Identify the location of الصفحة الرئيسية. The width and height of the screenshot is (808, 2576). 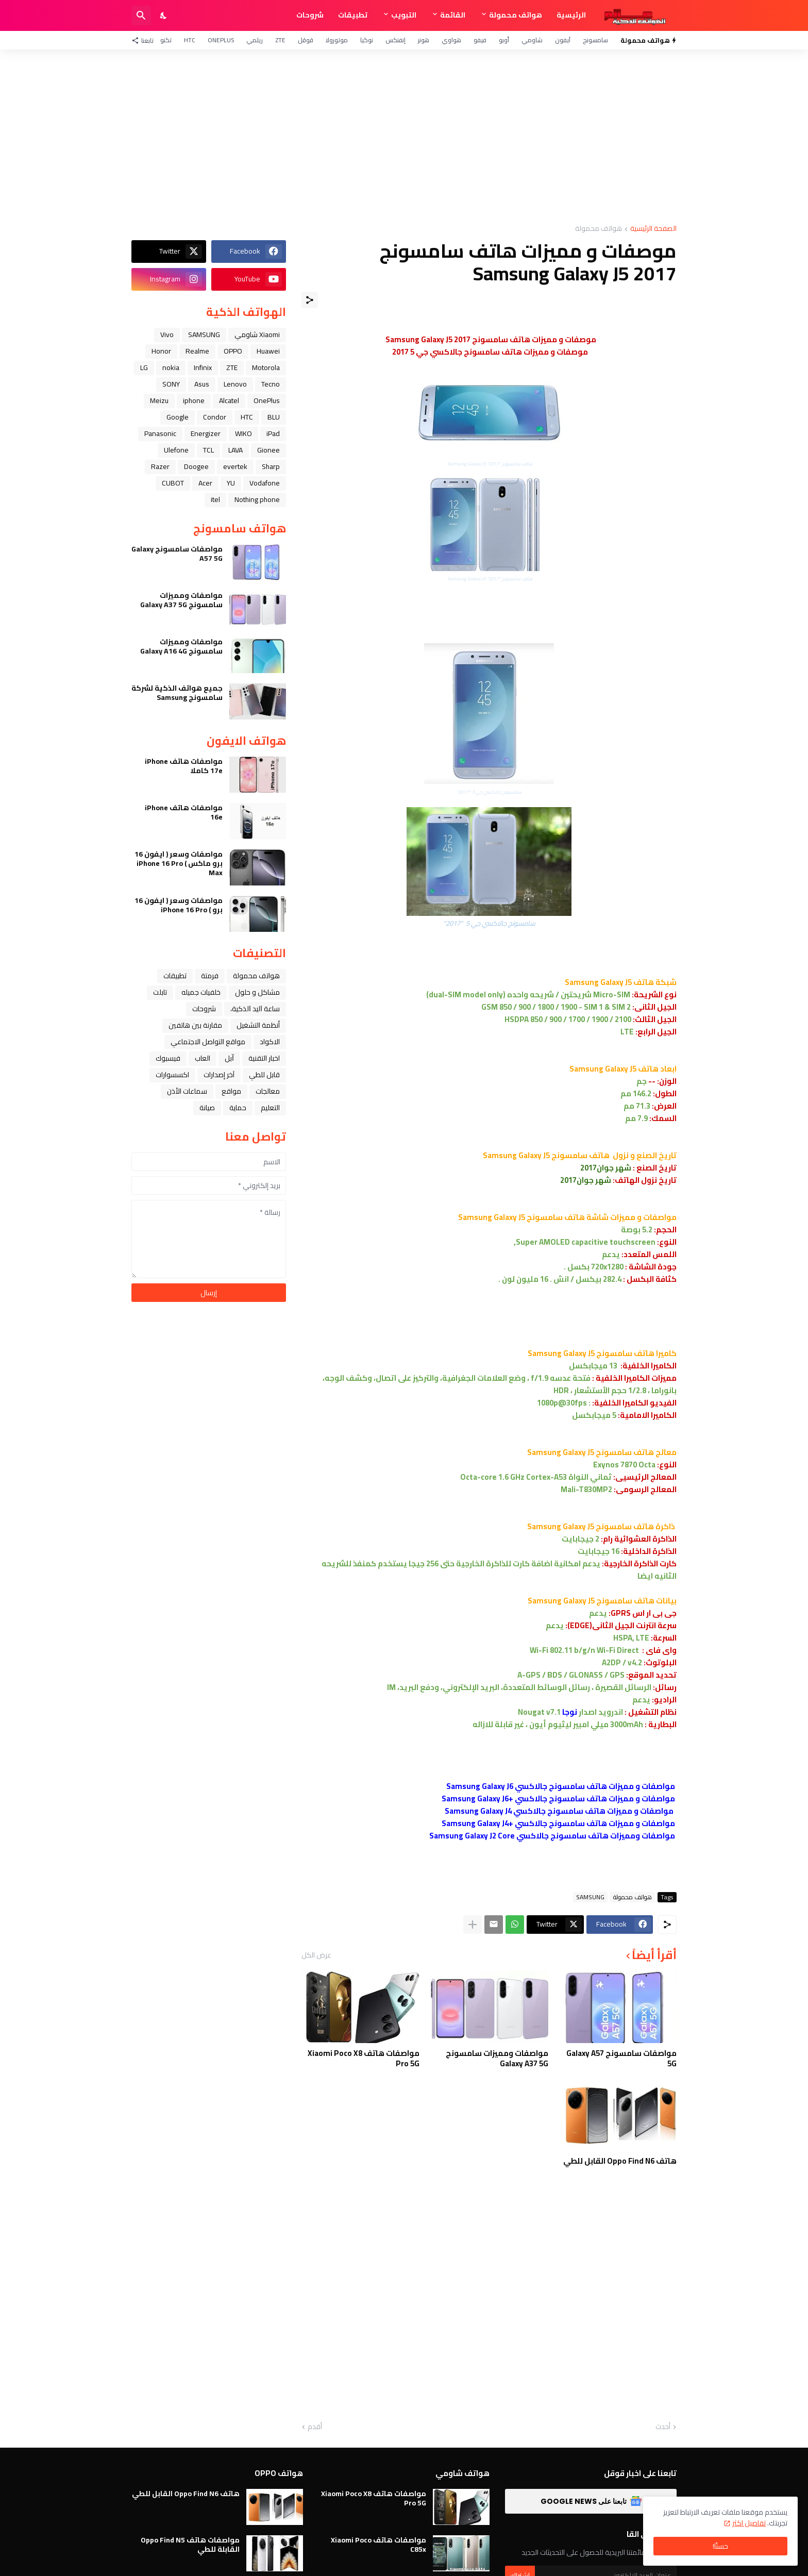
(653, 229).